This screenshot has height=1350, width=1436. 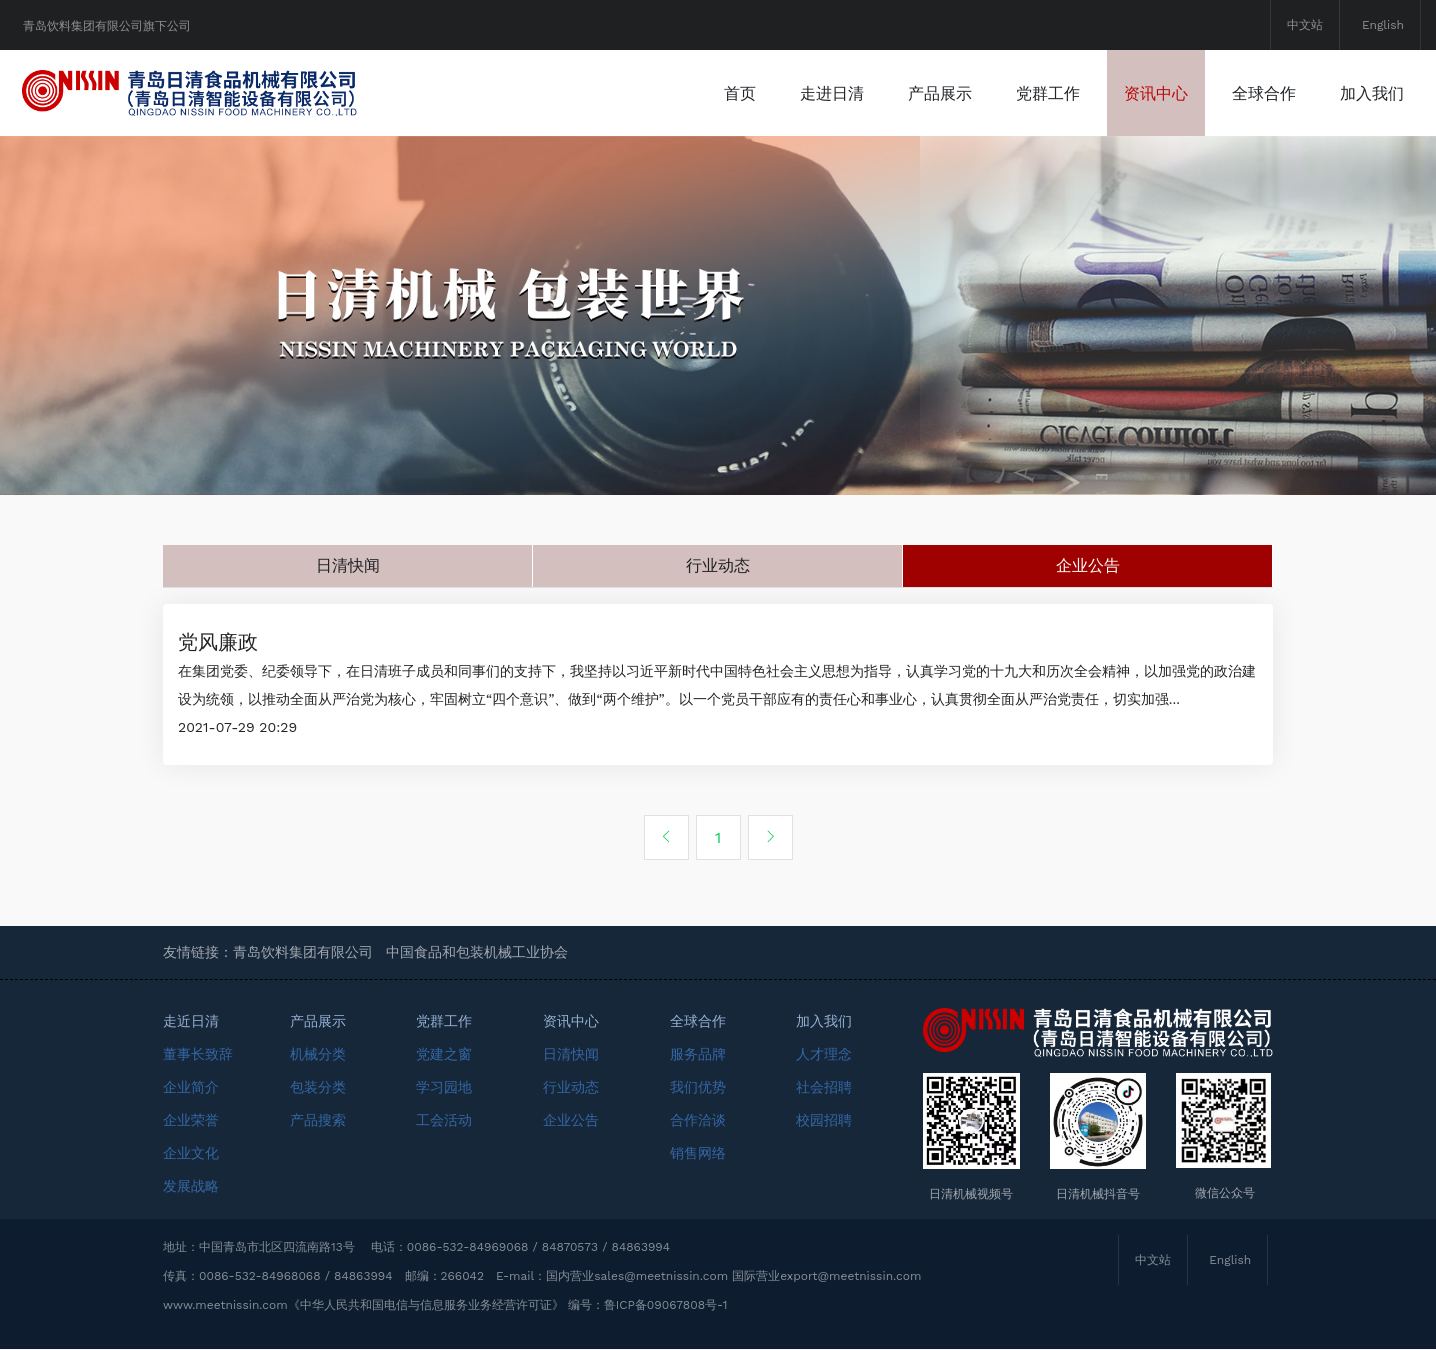 I want to click on 企业简介, so click(x=191, y=1088).